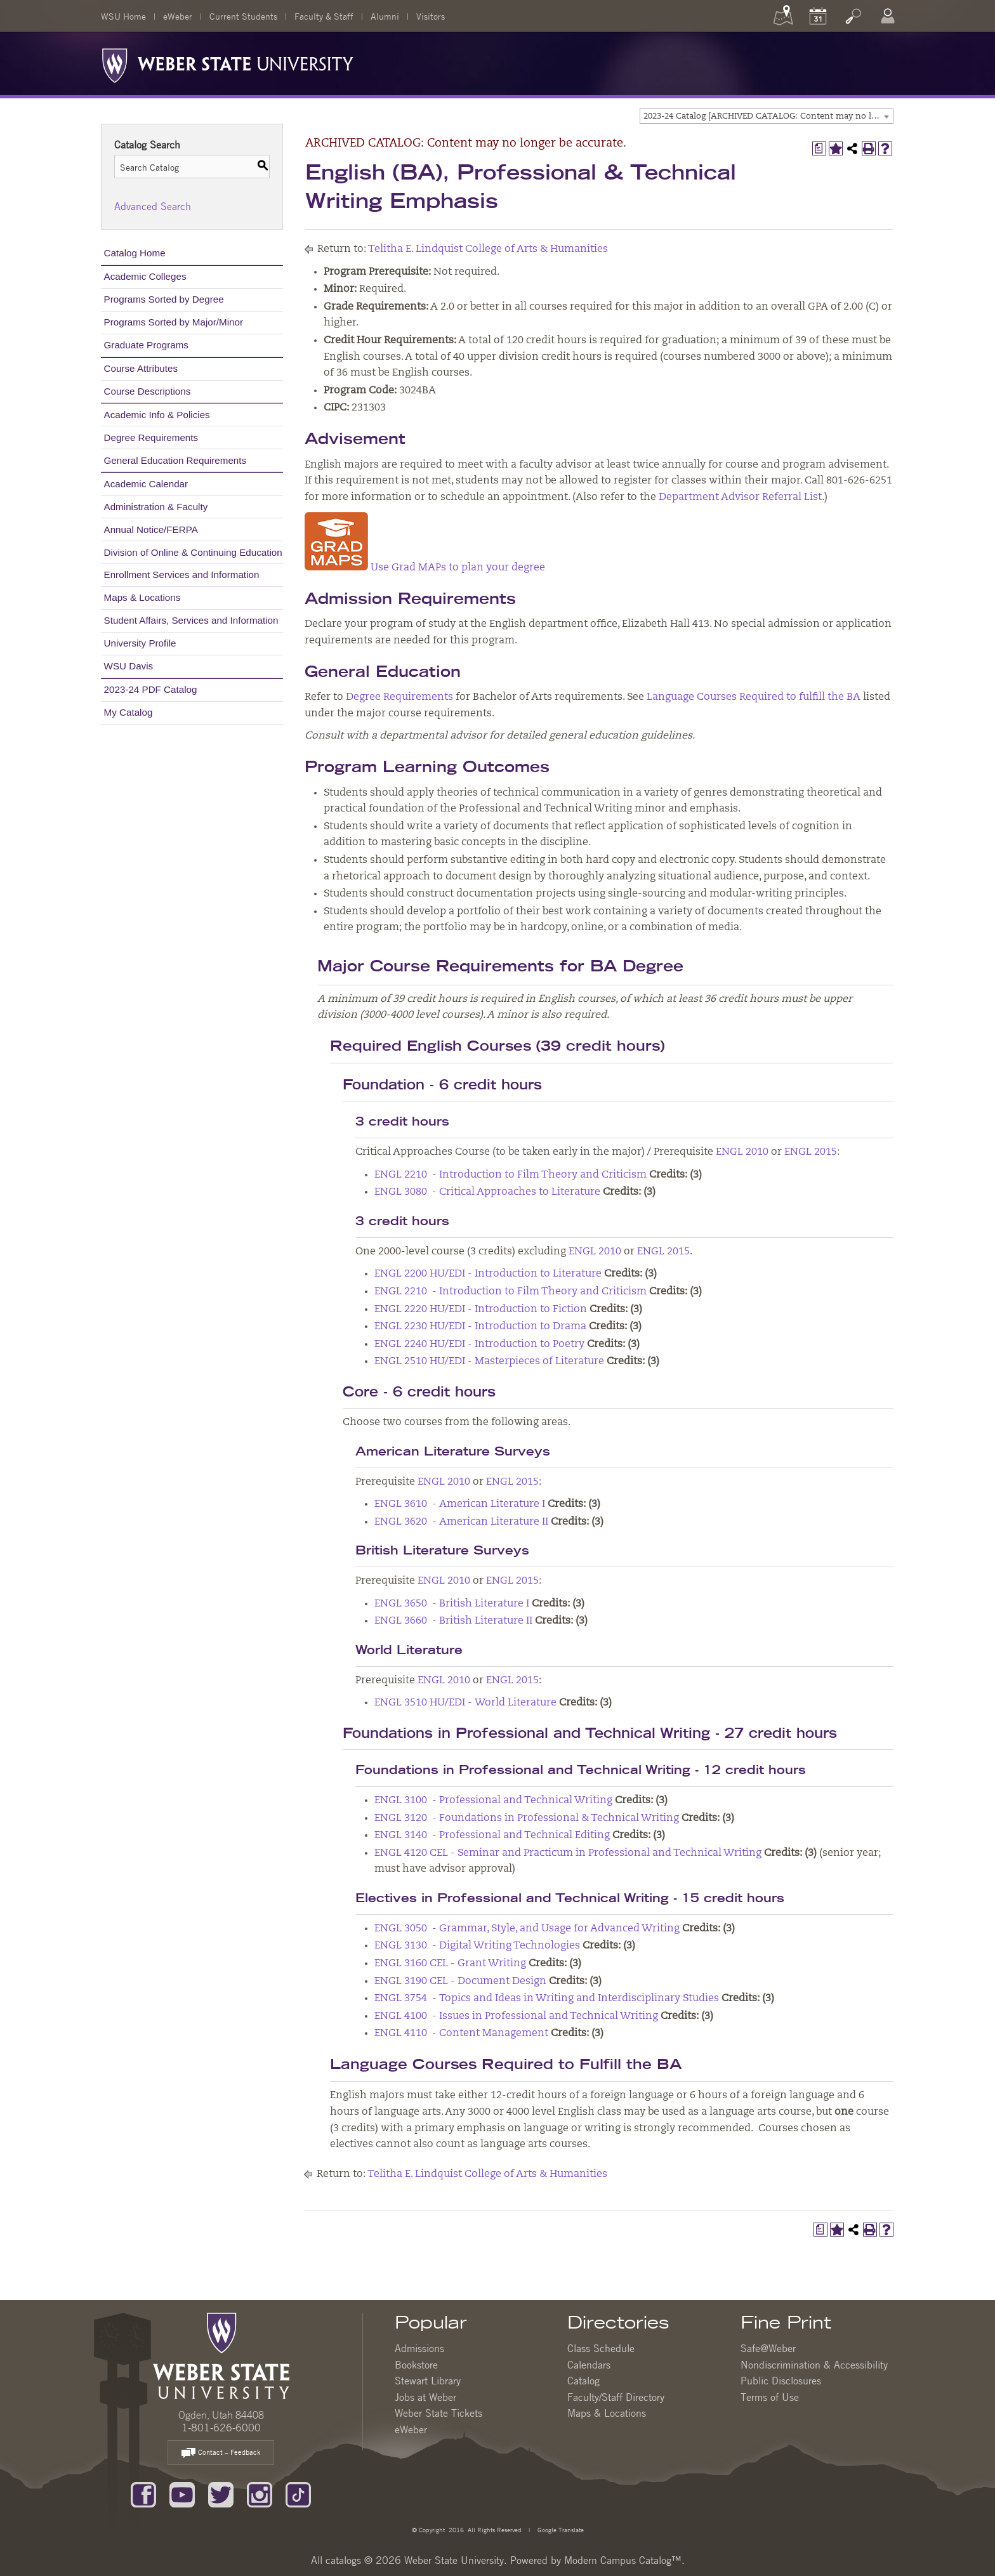  What do you see at coordinates (146, 483) in the screenshot?
I see `Academic Calendar` at bounding box center [146, 483].